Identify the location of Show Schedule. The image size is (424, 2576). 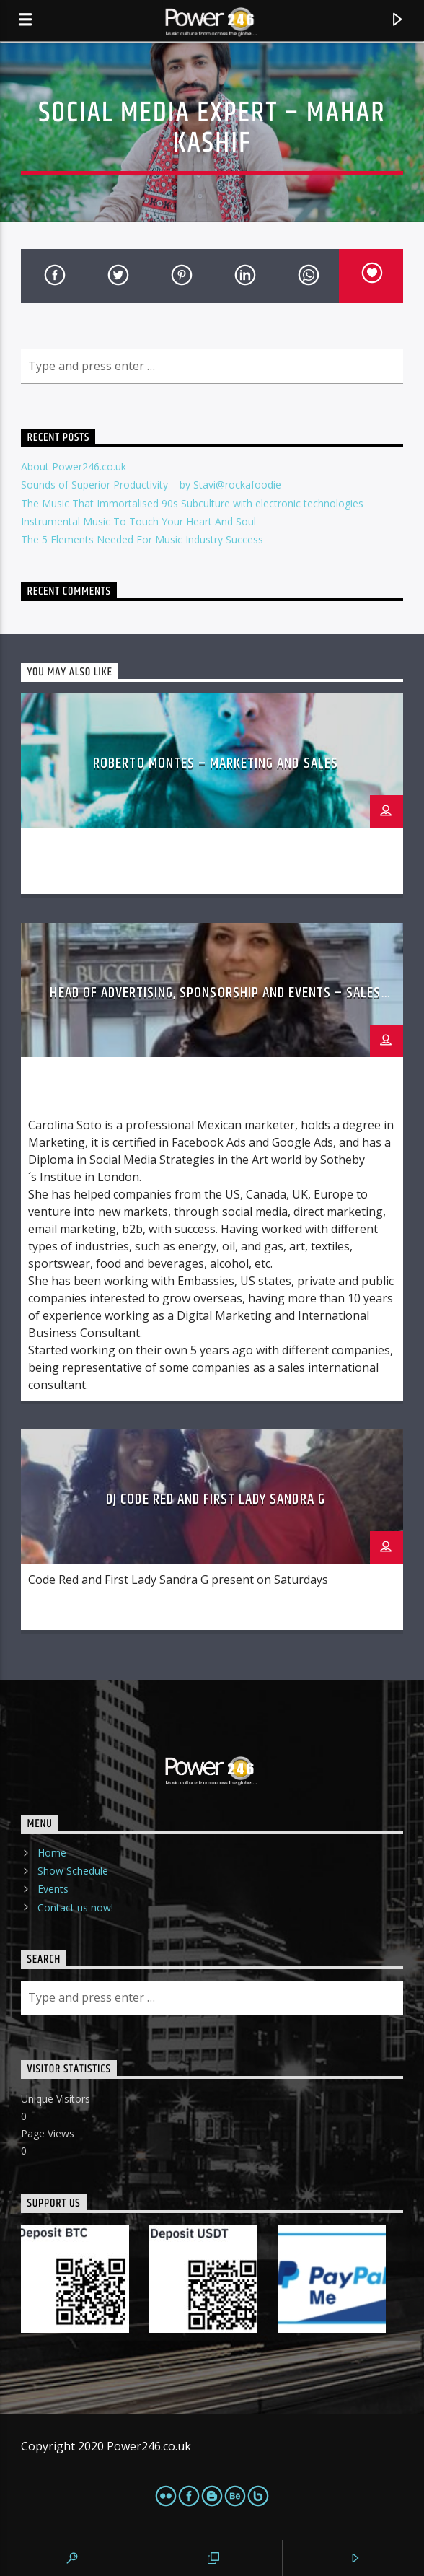
(72, 1871).